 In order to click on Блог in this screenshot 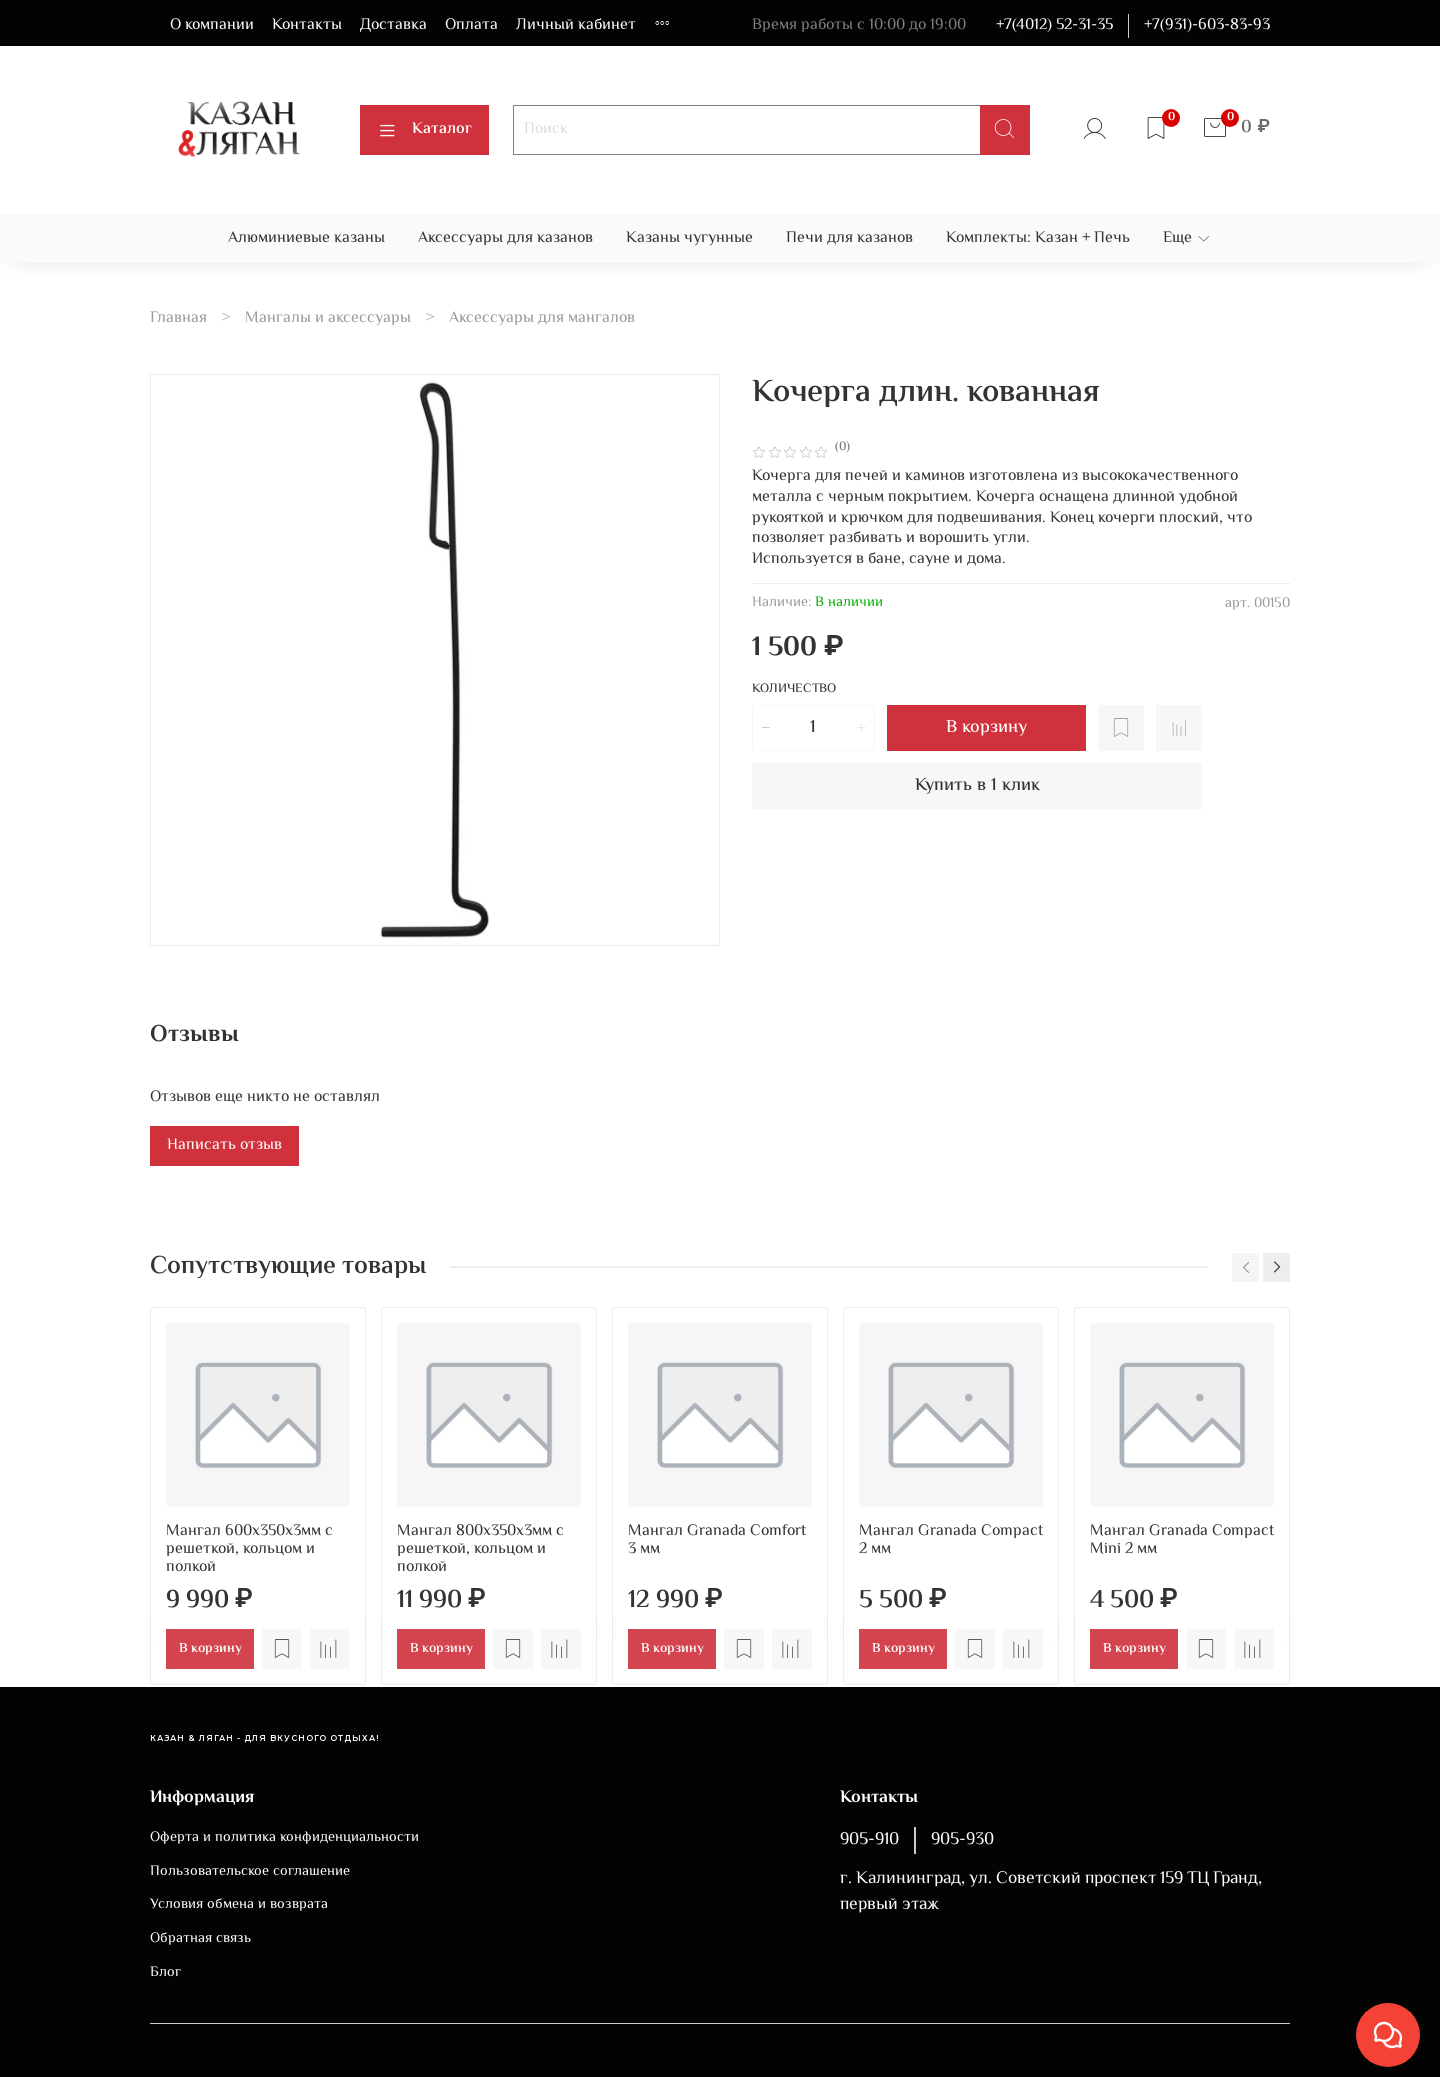, I will do `click(165, 1973)`.